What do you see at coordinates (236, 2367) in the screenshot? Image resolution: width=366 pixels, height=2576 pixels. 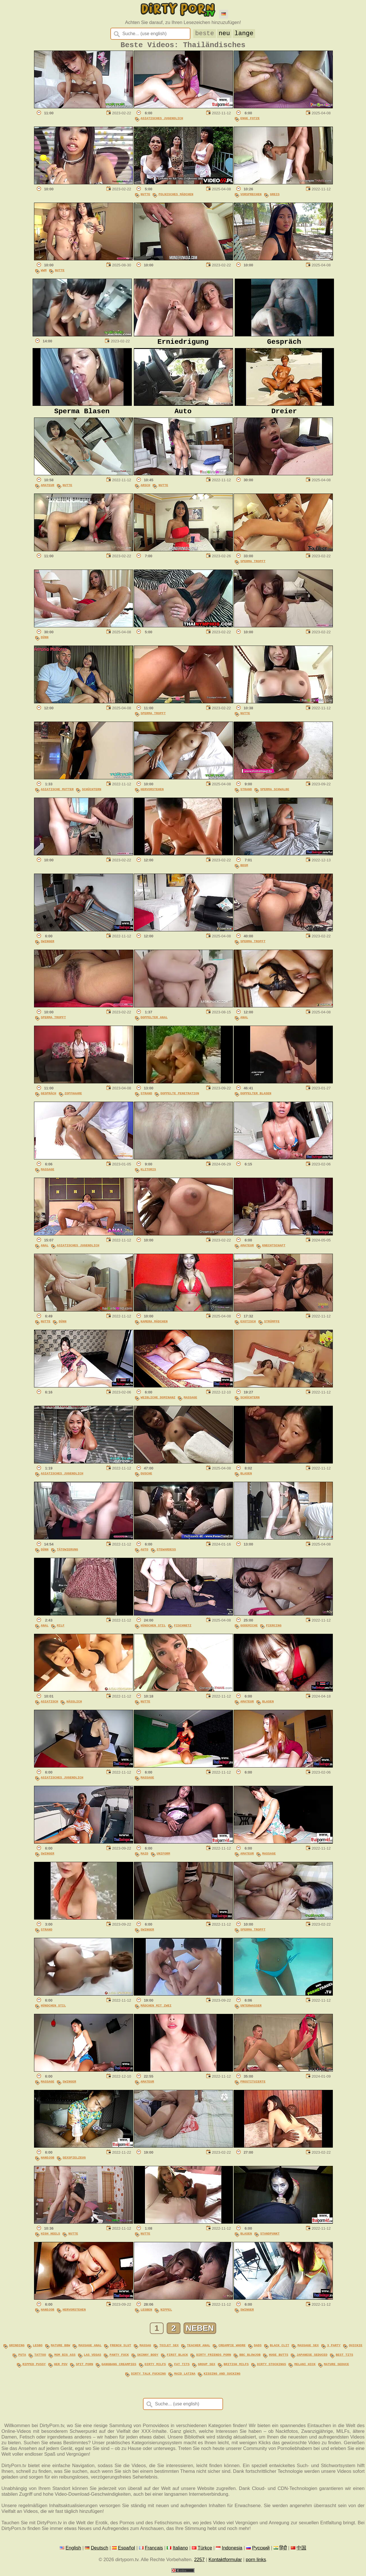 I see `british milfs` at bounding box center [236, 2367].